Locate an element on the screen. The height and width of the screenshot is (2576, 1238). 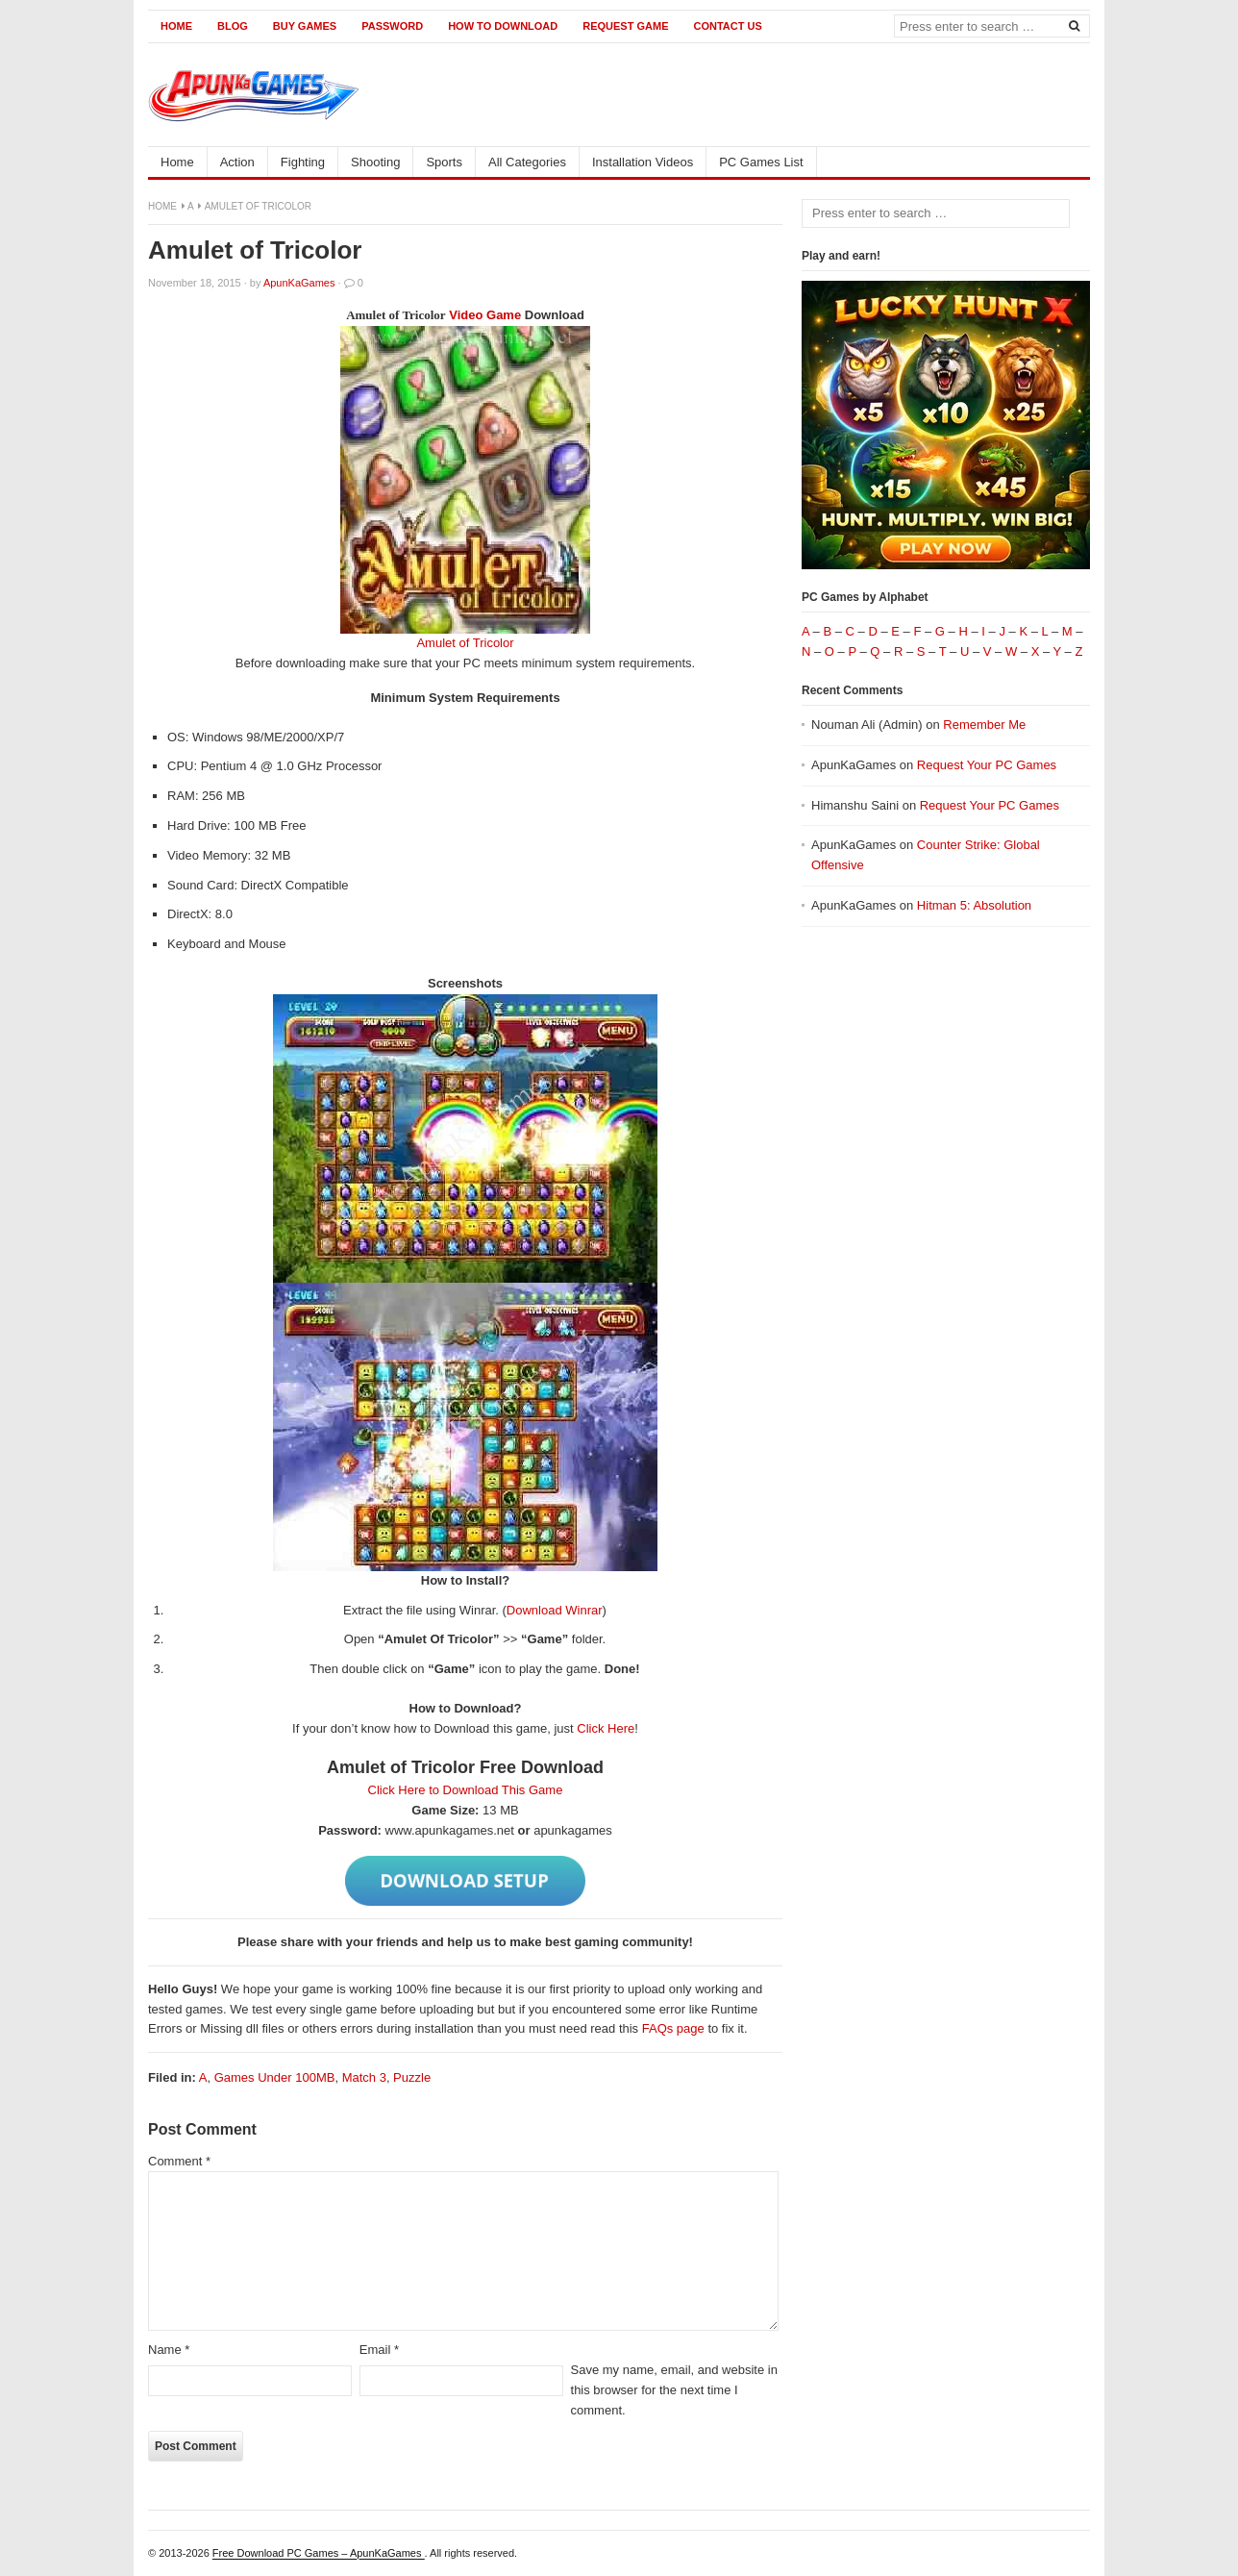
Email is located at coordinates (379, 2349).